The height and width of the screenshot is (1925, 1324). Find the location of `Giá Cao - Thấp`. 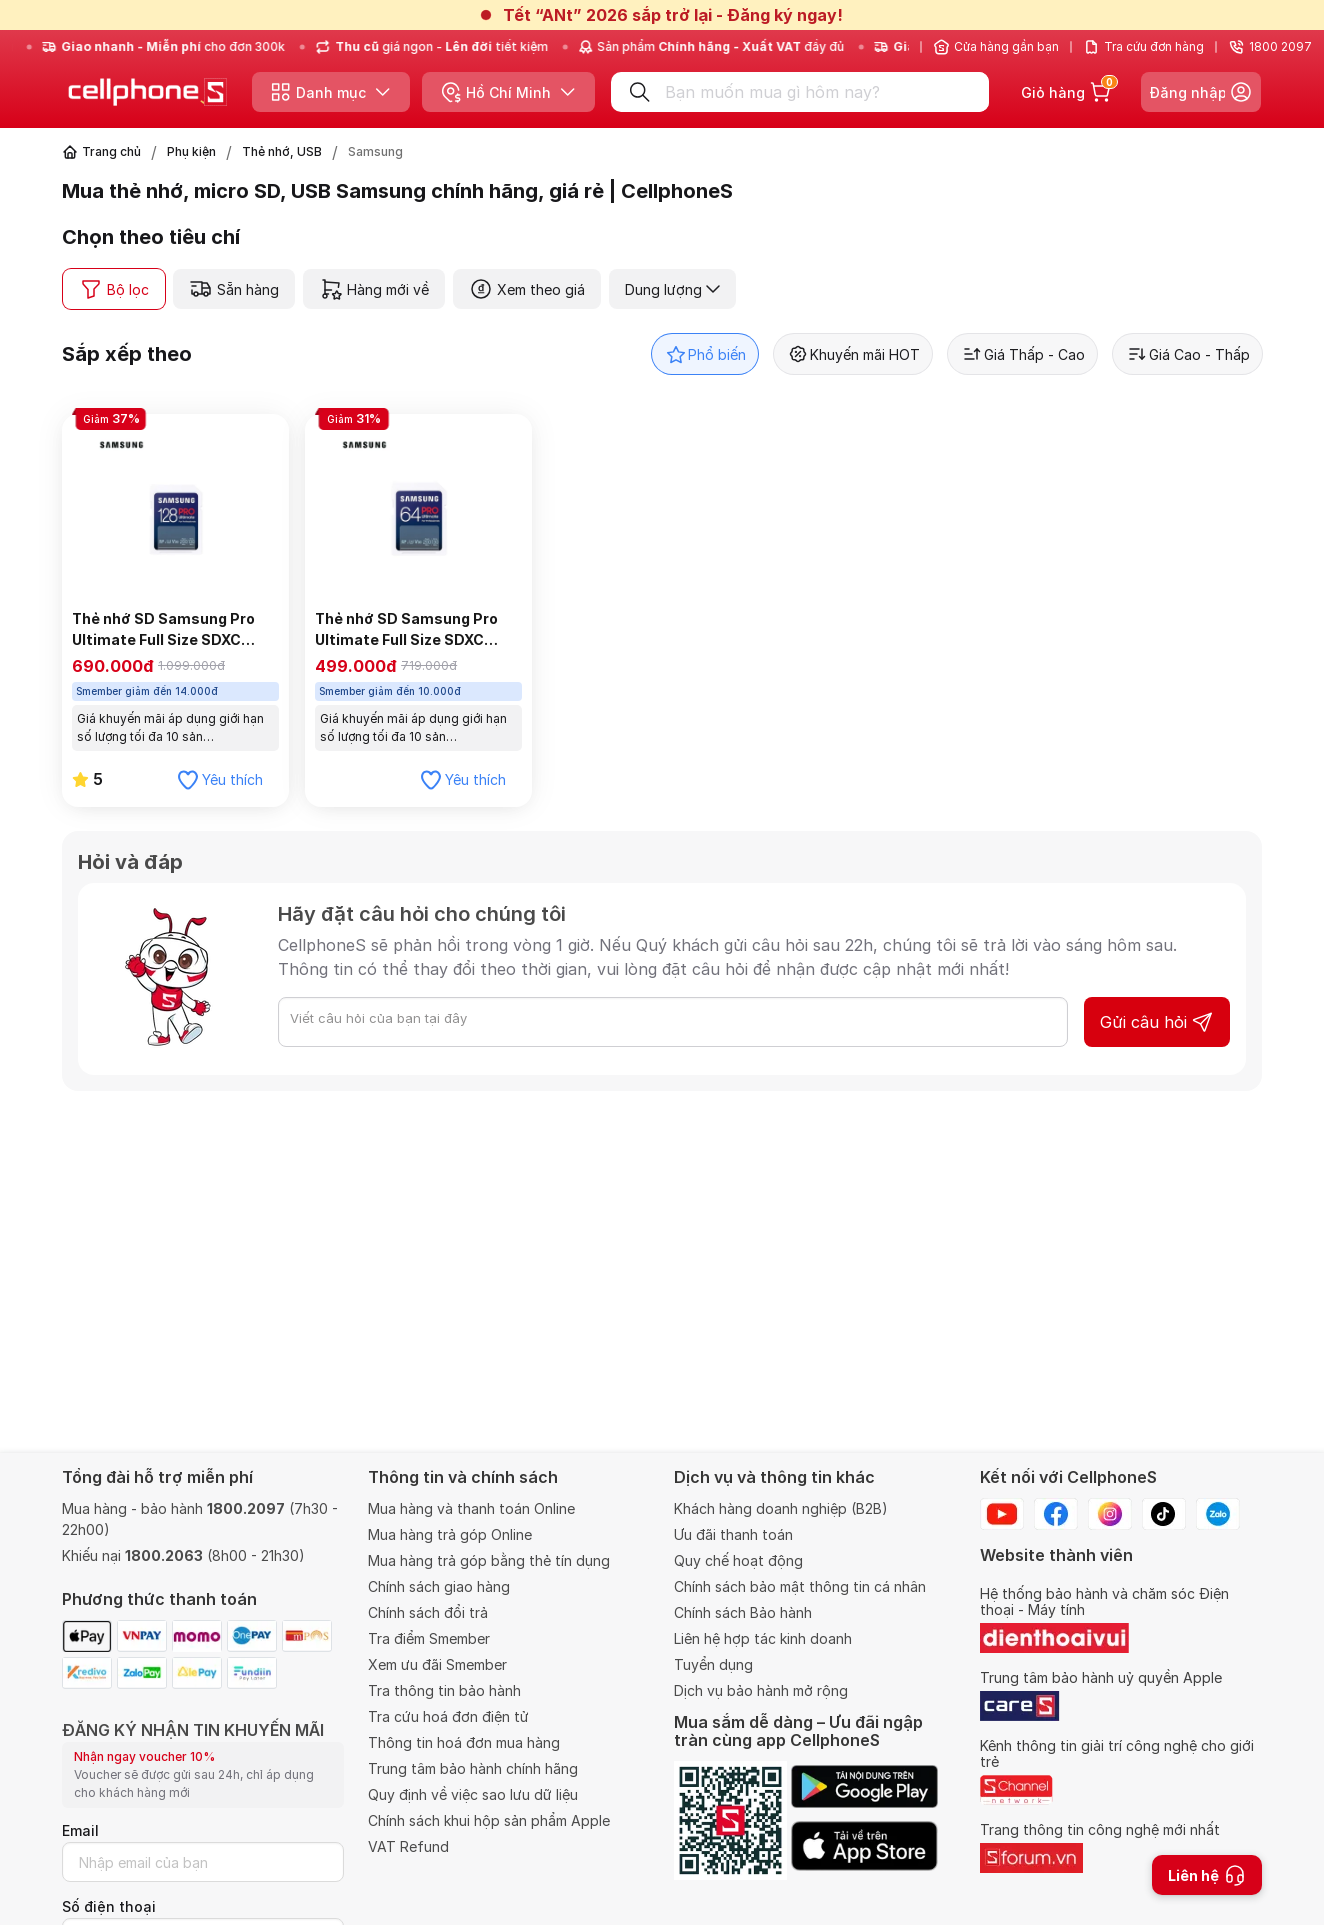

Giá Cao - Thấp is located at coordinates (1187, 354).